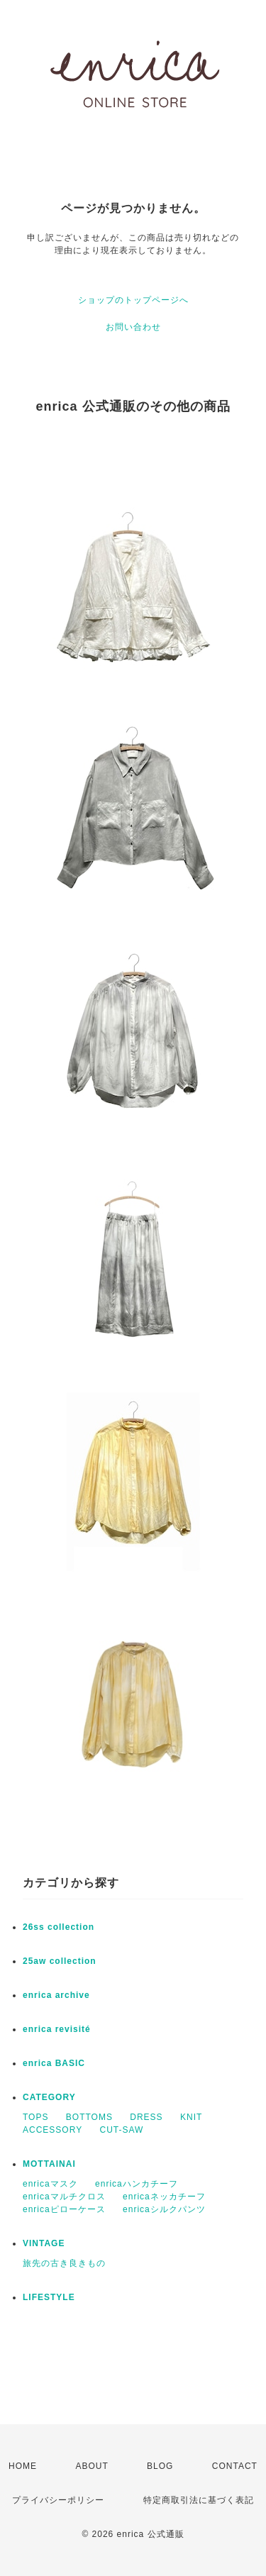 This screenshot has height=2576, width=266. I want to click on 旅先の古き良きもの, so click(64, 2263).